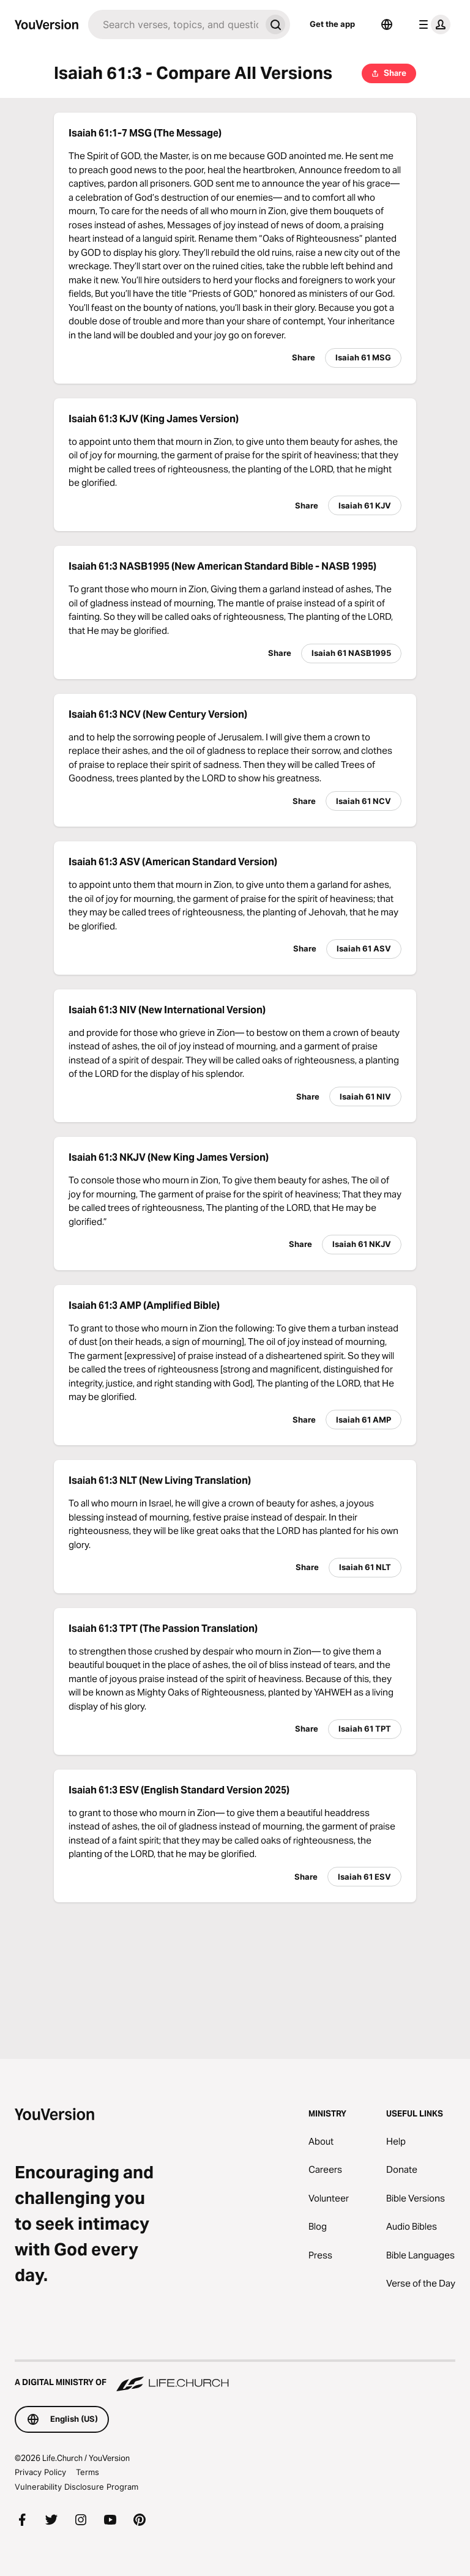 Image resolution: width=470 pixels, height=2576 pixels. What do you see at coordinates (76, 2487) in the screenshot?
I see `Vulnerability Disclosure Program` at bounding box center [76, 2487].